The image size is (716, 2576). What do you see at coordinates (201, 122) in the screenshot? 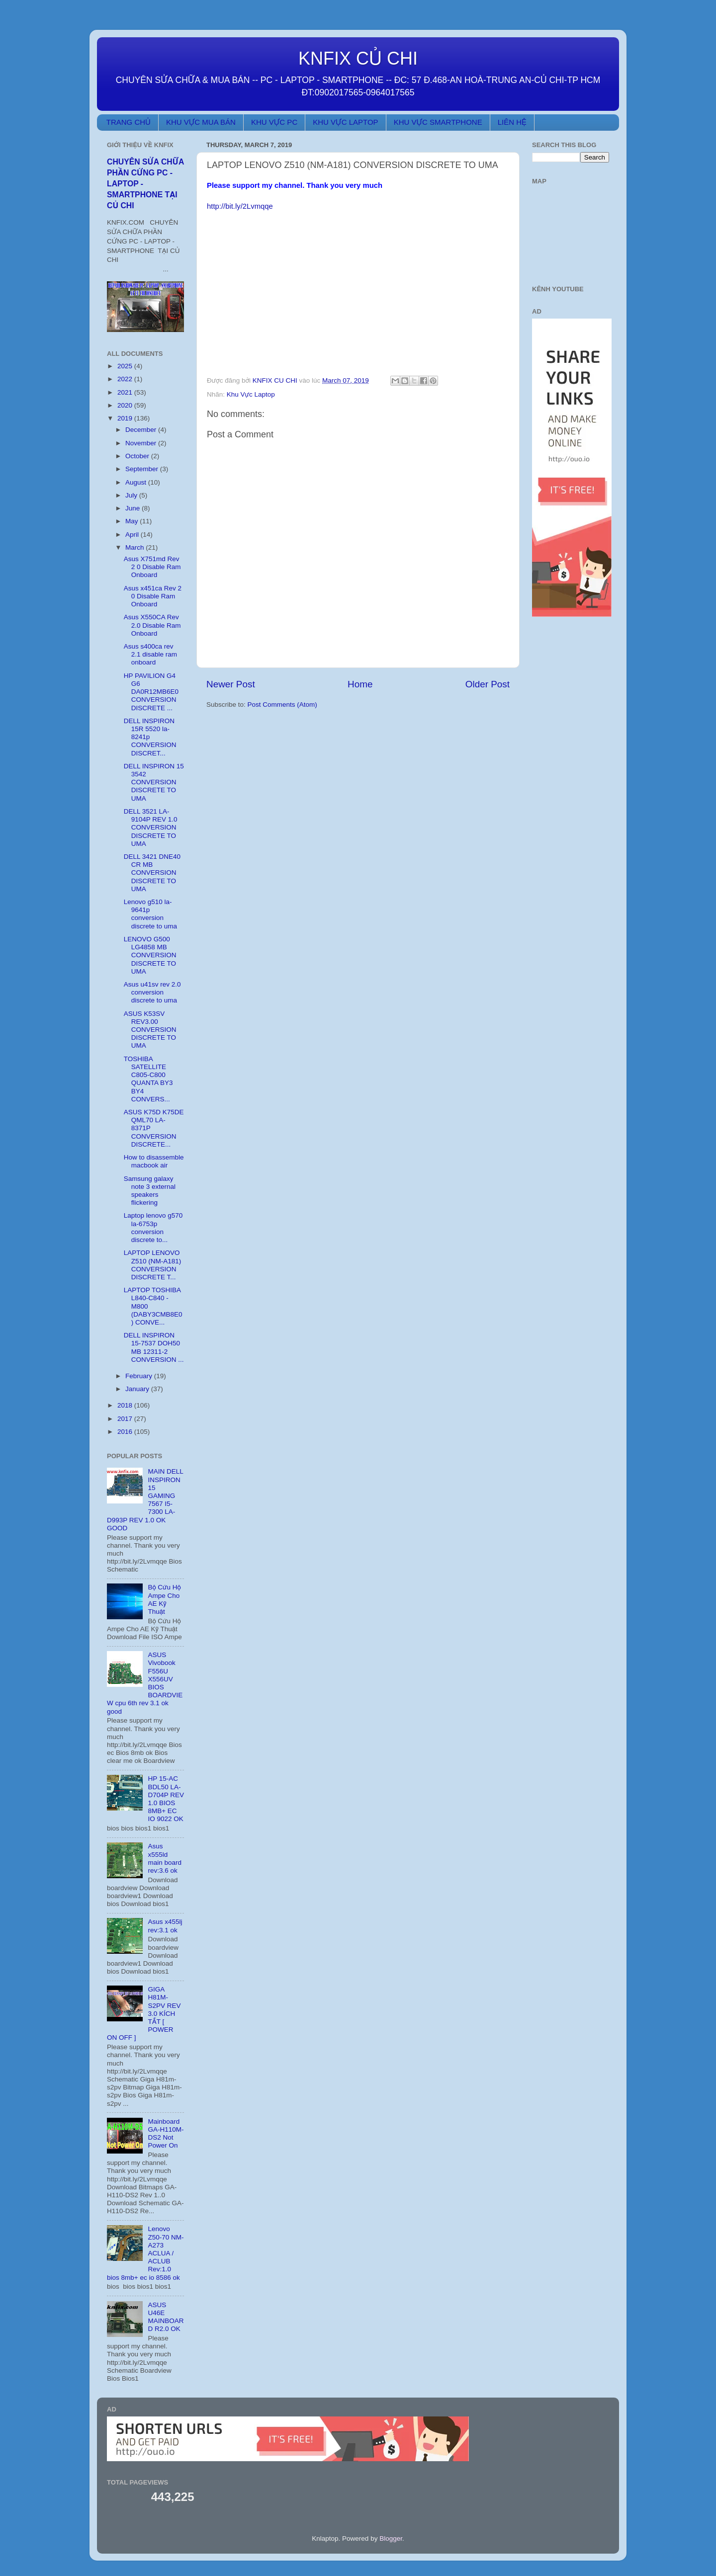
I see `KHU VỰC MUA BÁN` at bounding box center [201, 122].